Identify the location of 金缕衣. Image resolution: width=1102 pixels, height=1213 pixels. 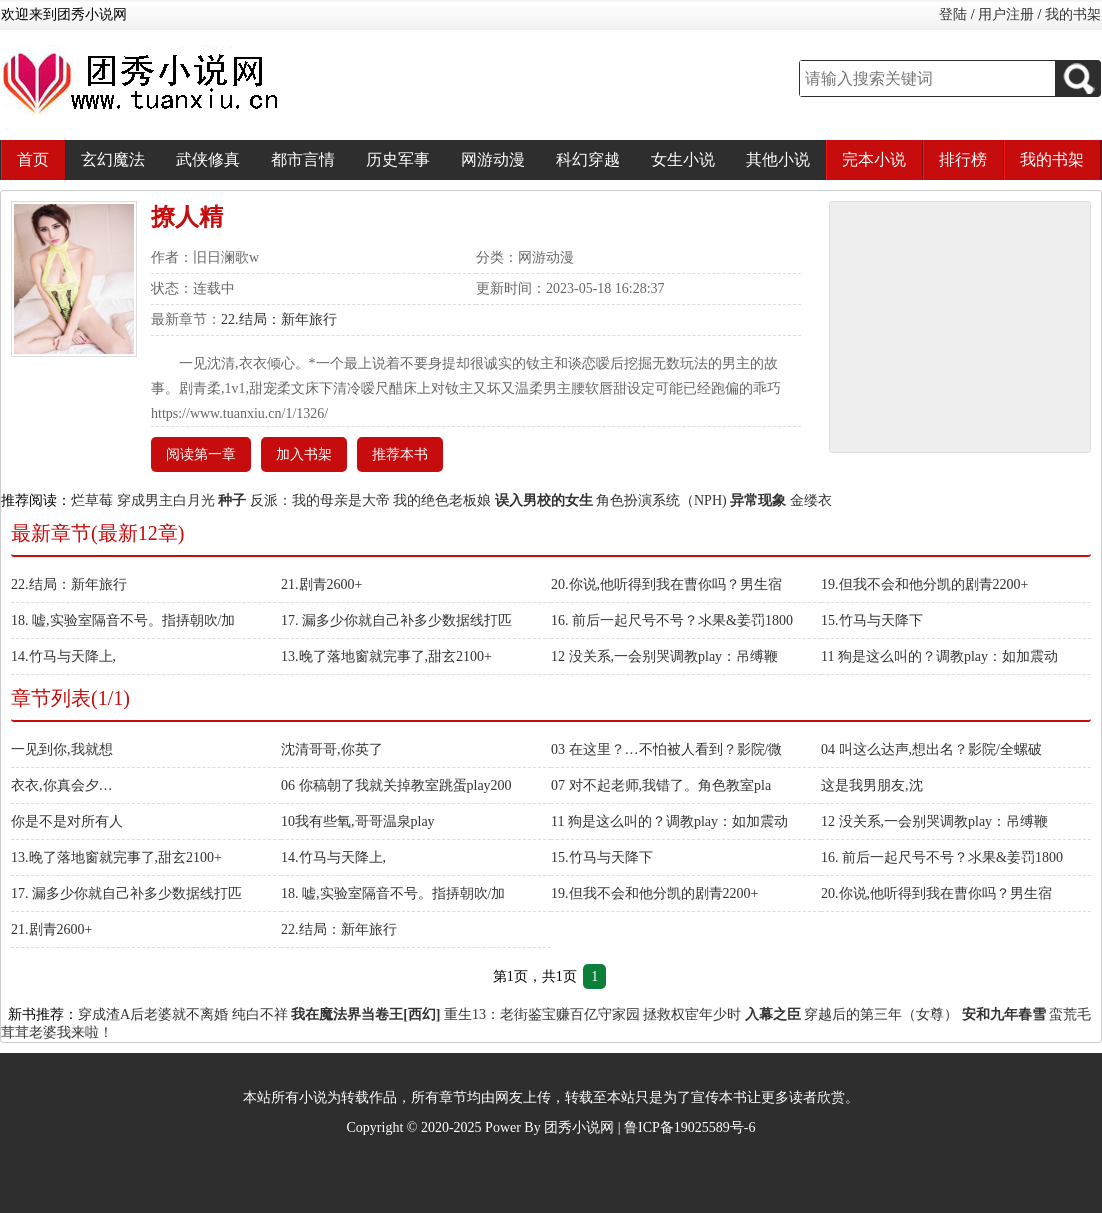
(811, 500).